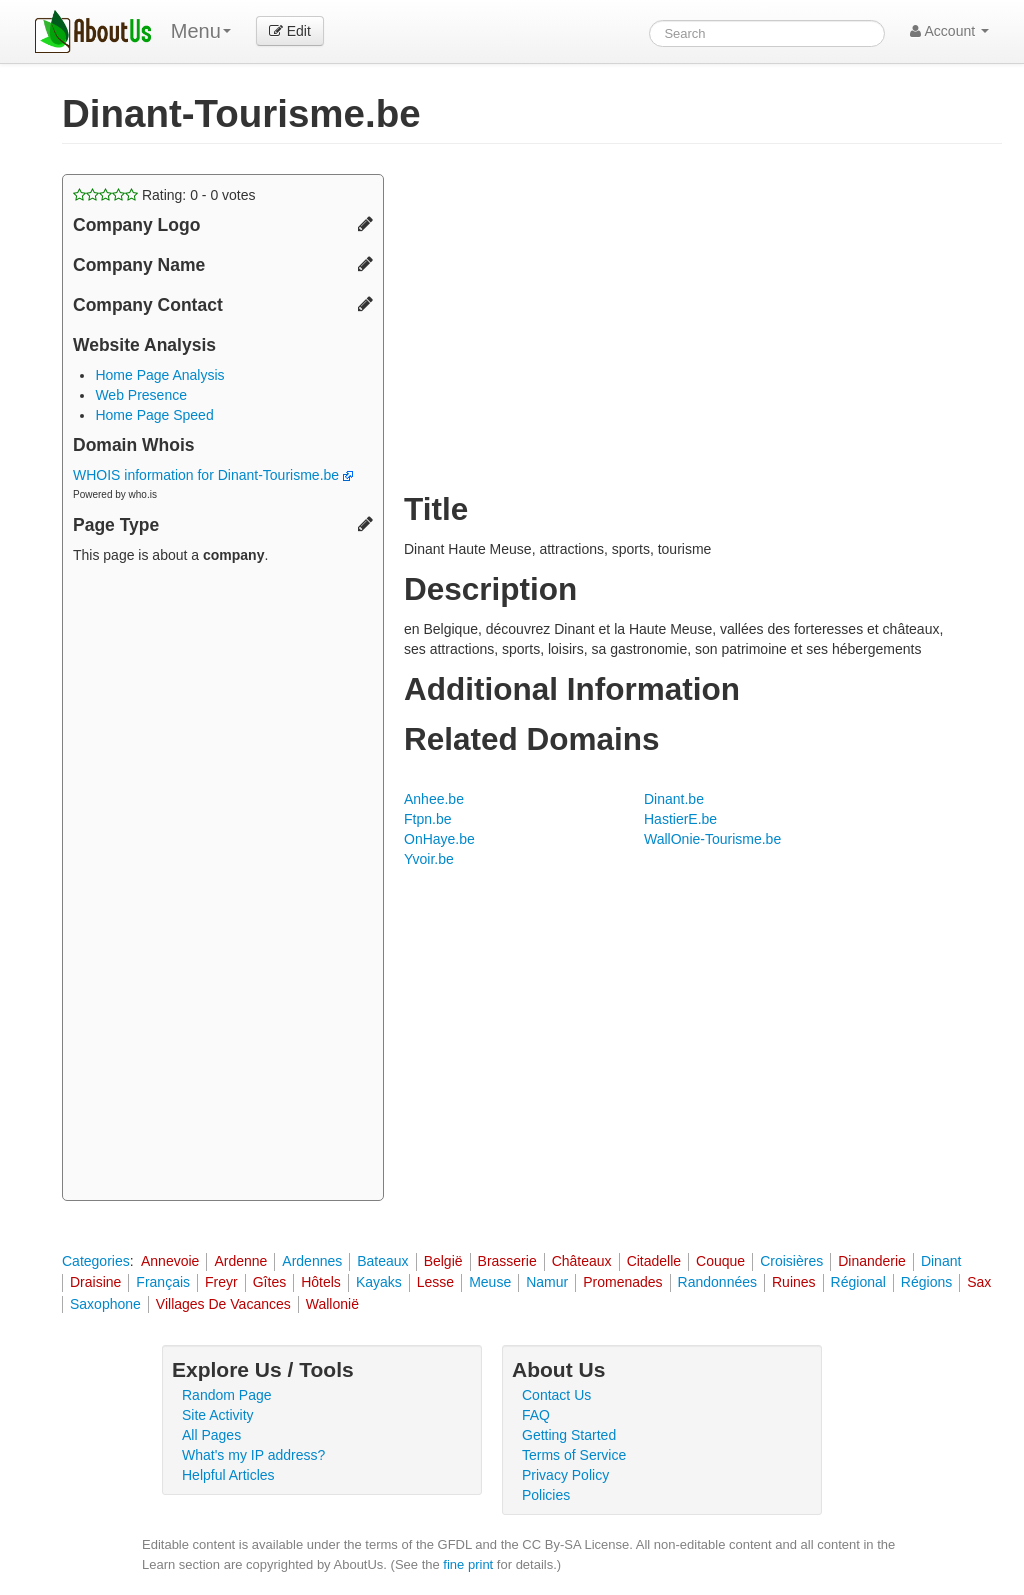 The image size is (1024, 1595). Describe the element at coordinates (536, 1415) in the screenshot. I see `FAQ` at that location.